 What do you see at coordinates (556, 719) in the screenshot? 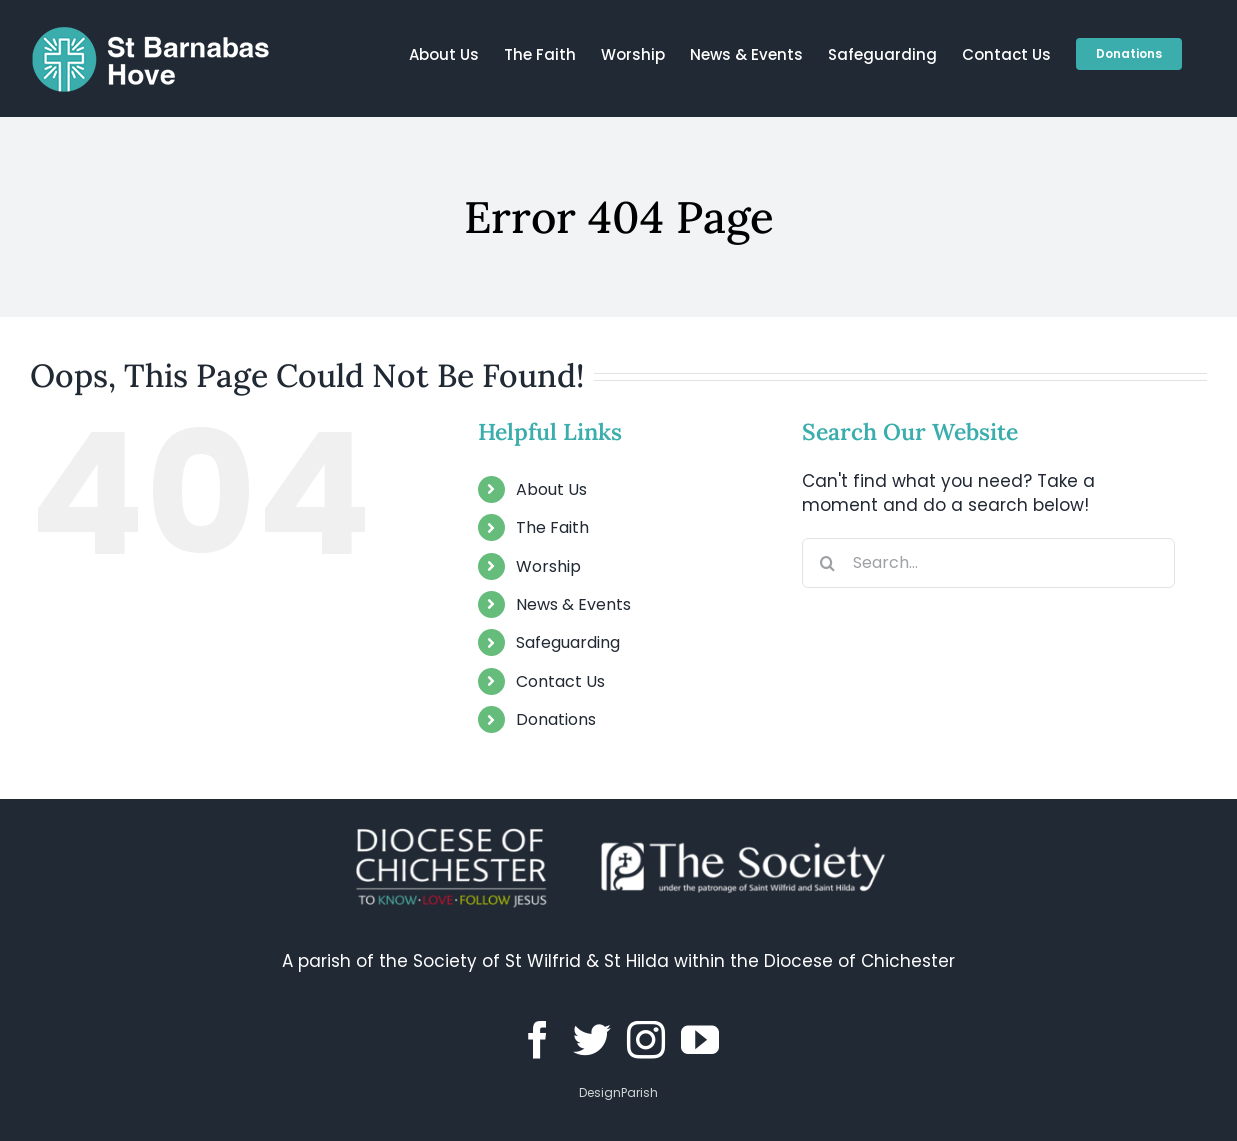
I see `Donations` at bounding box center [556, 719].